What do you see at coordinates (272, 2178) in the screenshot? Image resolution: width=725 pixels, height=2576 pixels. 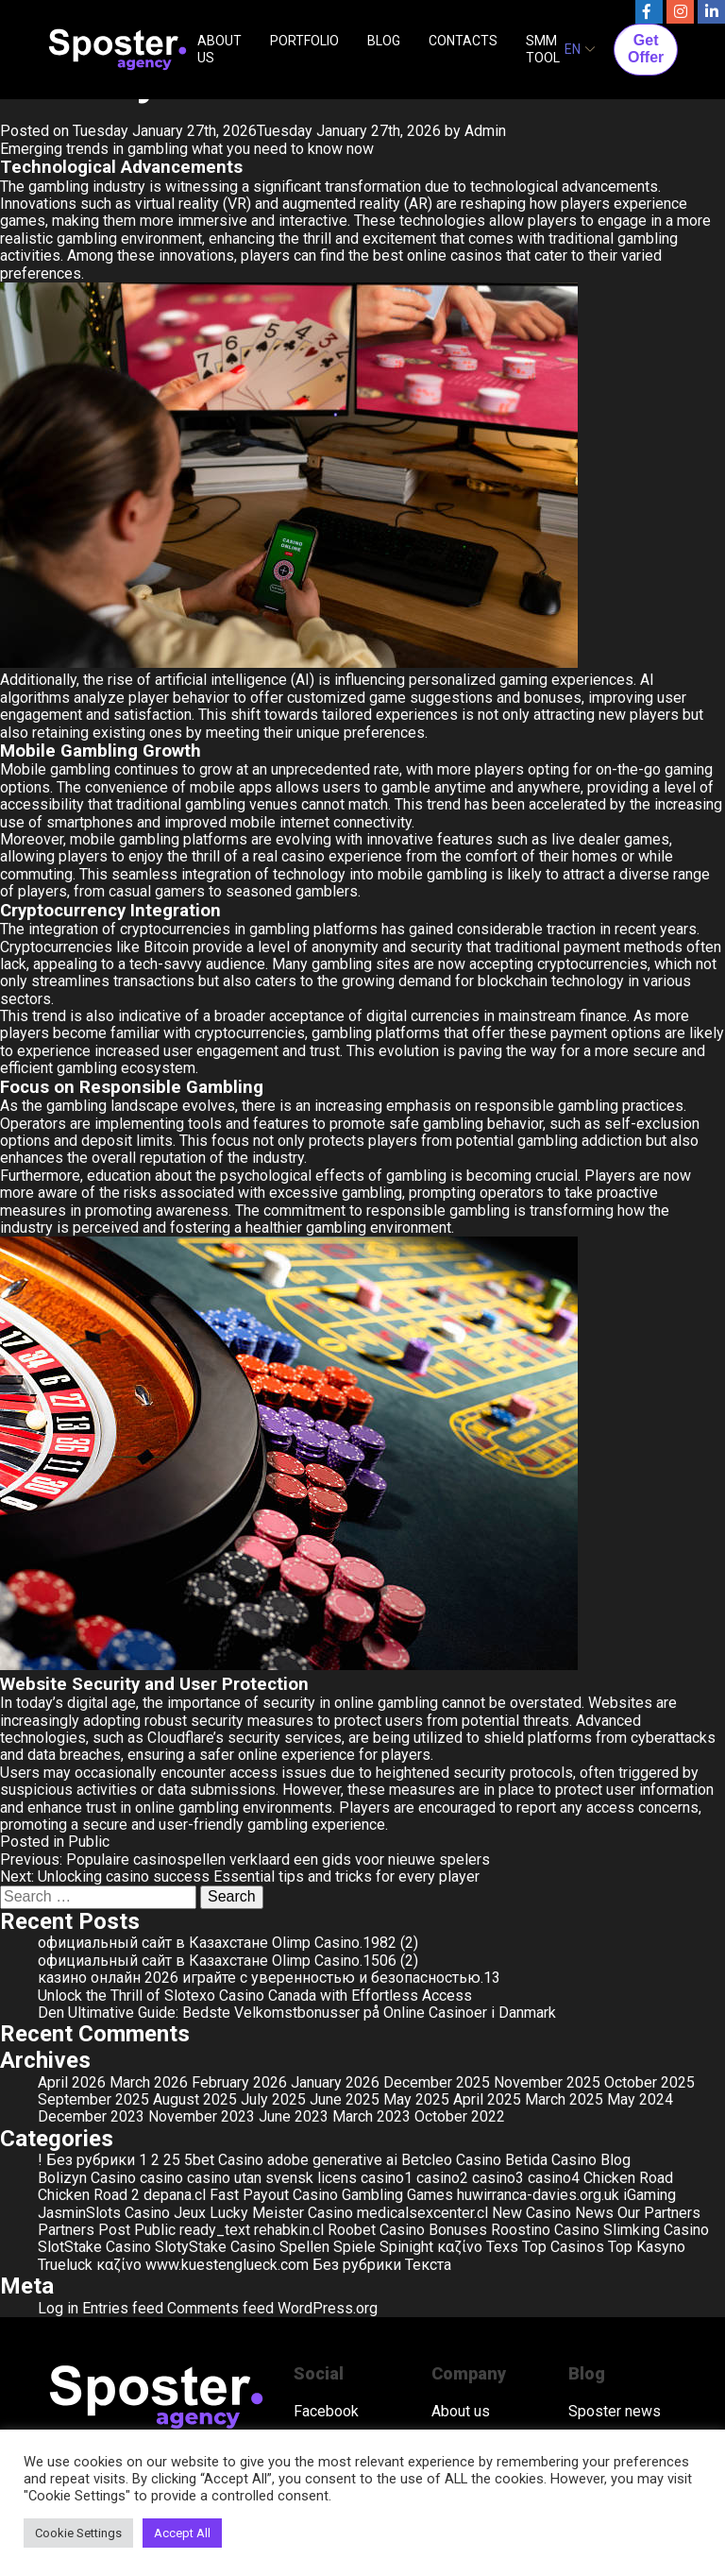 I see `casino utan svensk licens` at bounding box center [272, 2178].